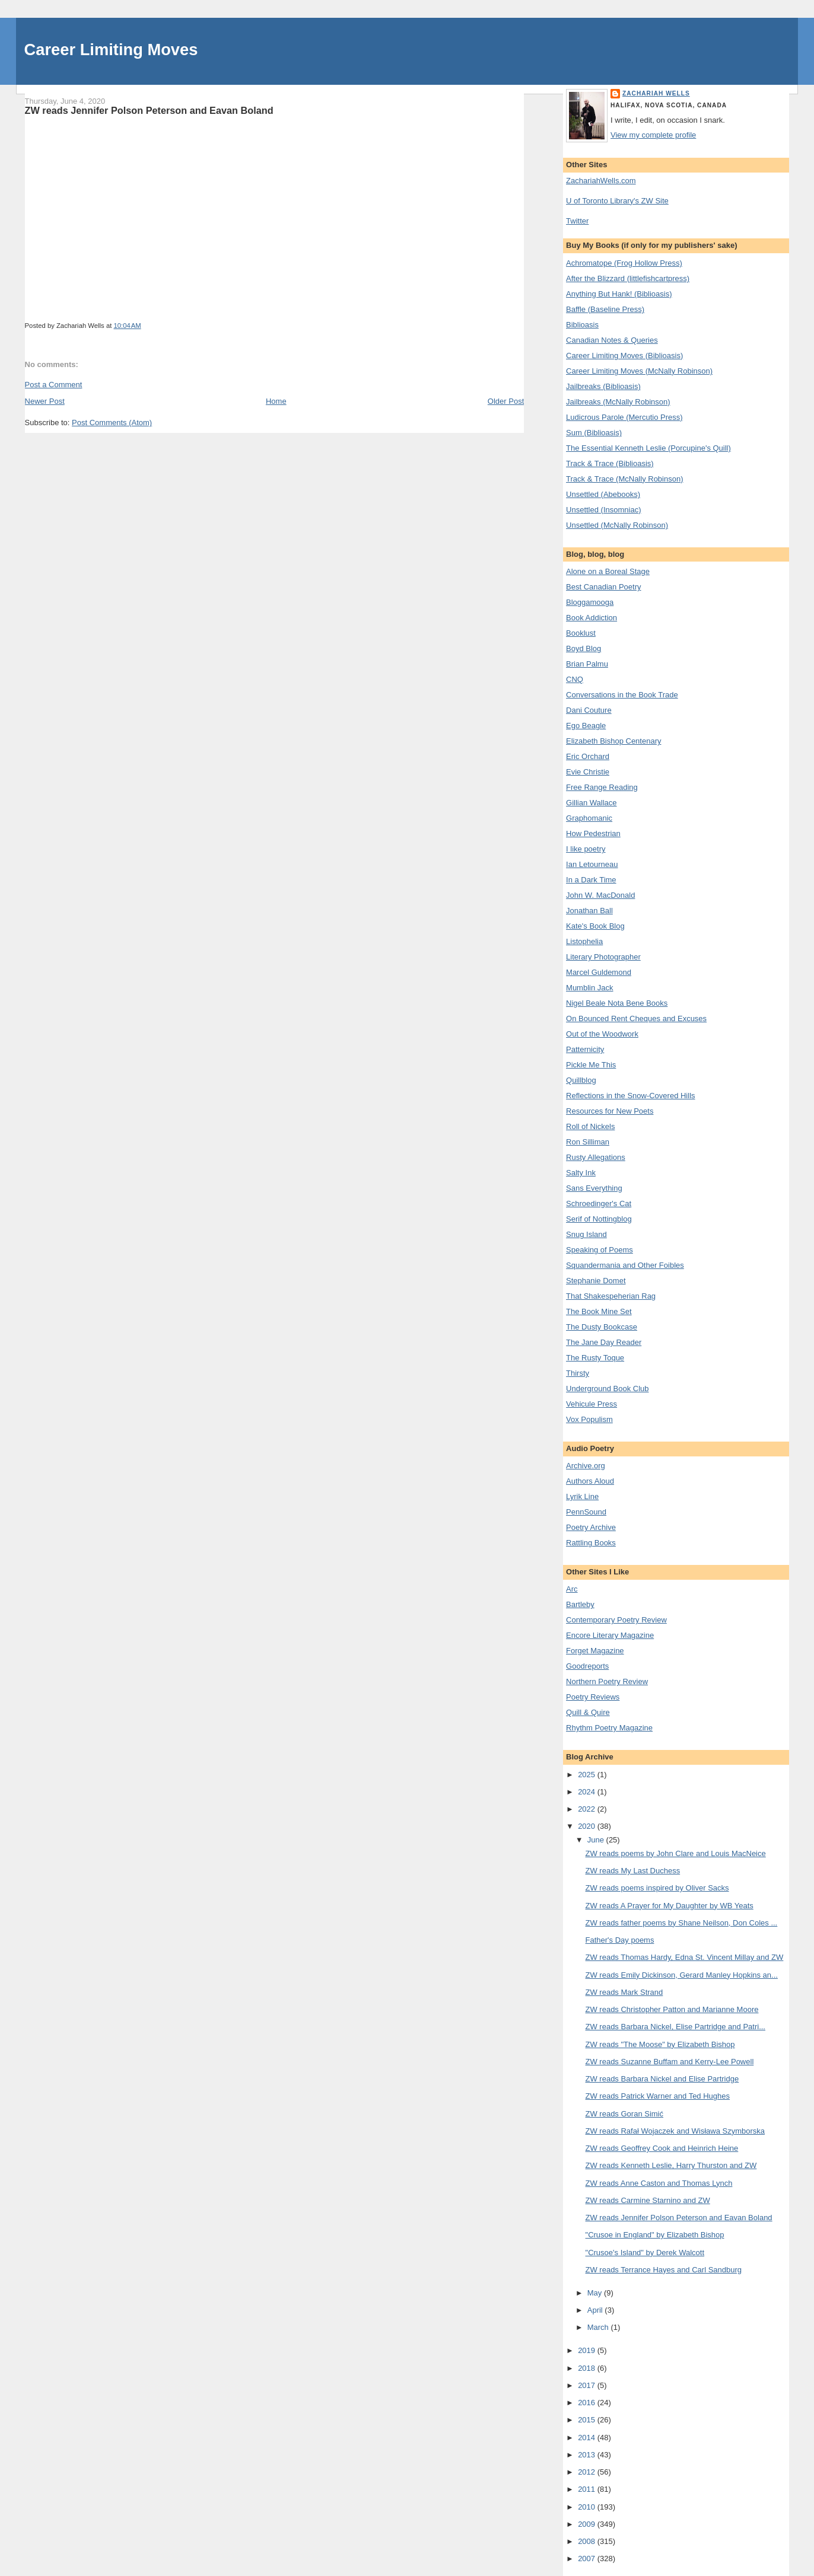 The image size is (814, 2576). What do you see at coordinates (675, 2026) in the screenshot?
I see `ZW reads Barbara Nickel, Elise Partridge and Patri...` at bounding box center [675, 2026].